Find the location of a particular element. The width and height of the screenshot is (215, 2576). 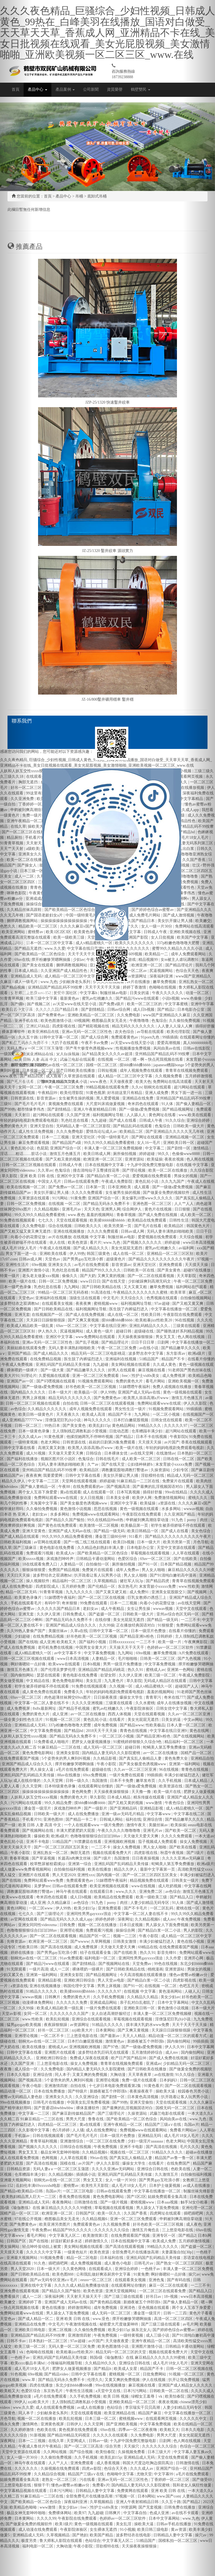

插吧插吧网 is located at coordinates (58, 2263).